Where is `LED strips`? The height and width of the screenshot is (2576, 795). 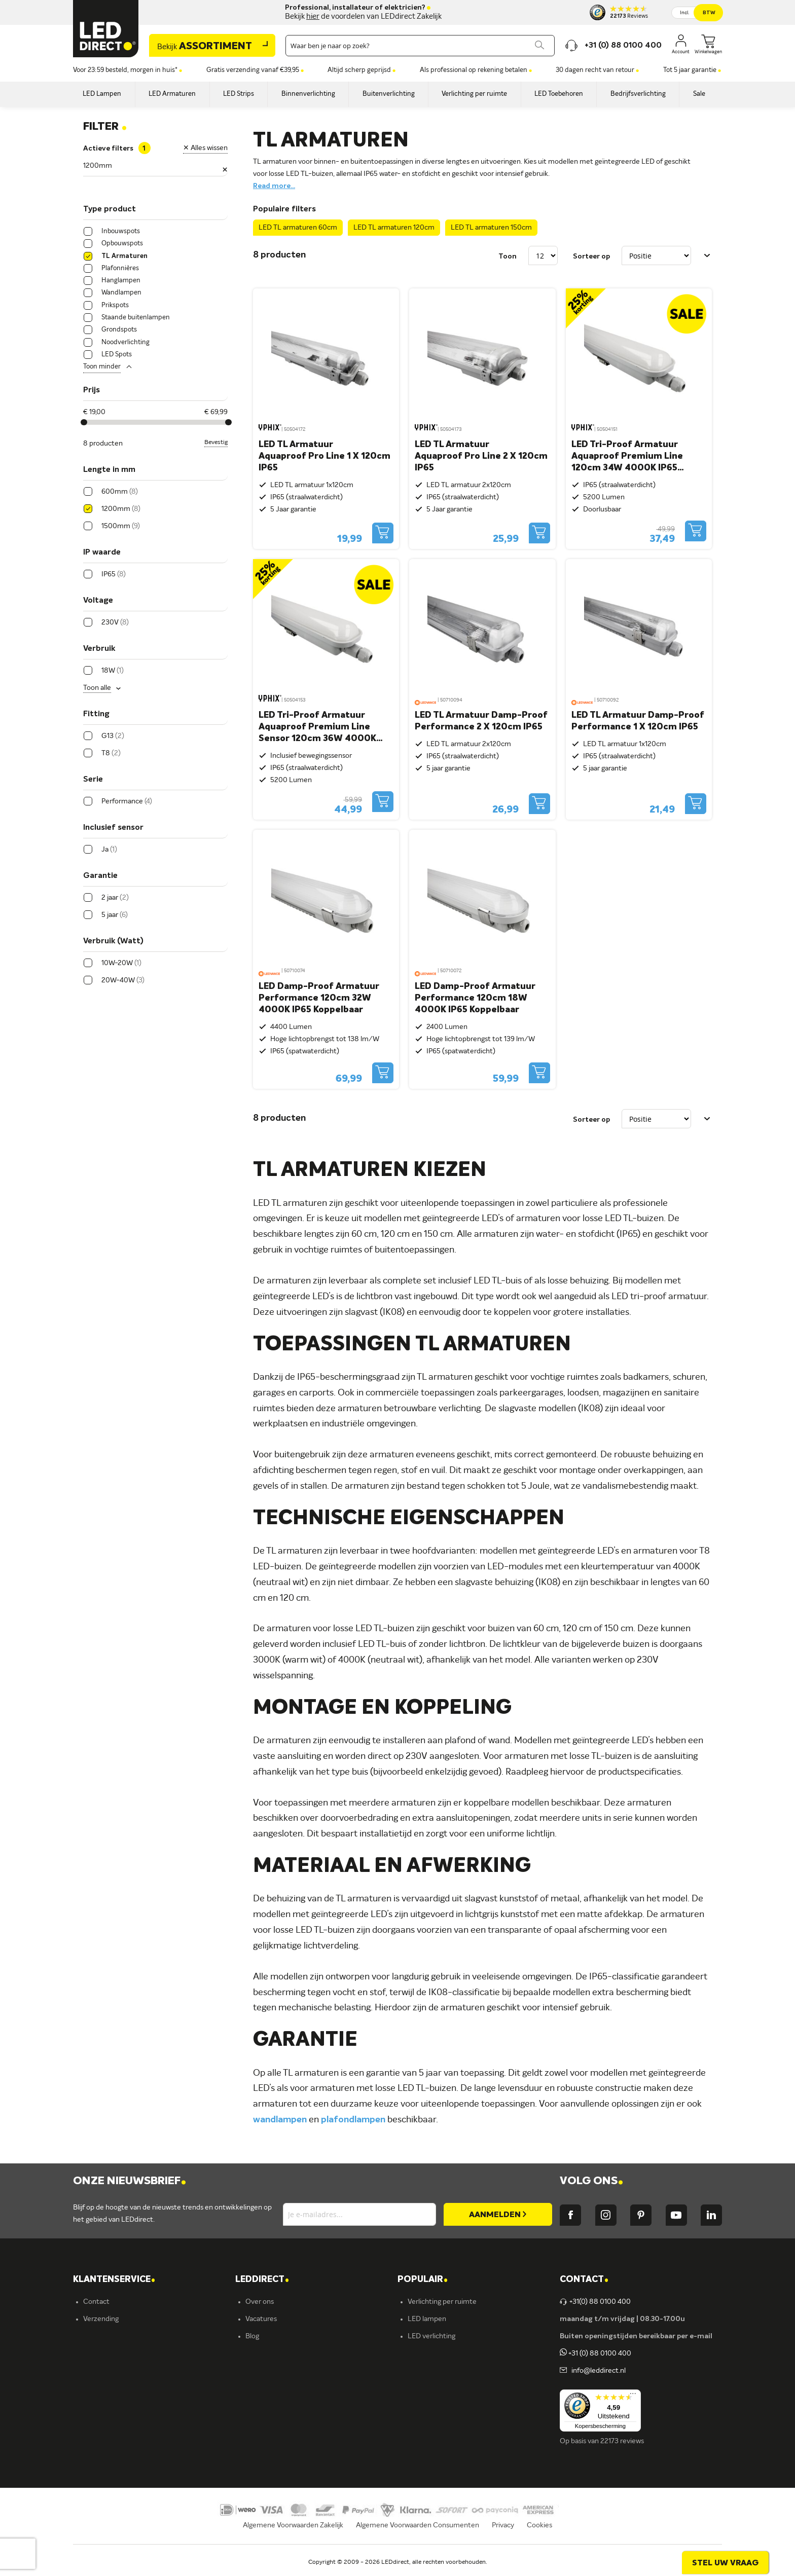 LED strips is located at coordinates (424, 2370).